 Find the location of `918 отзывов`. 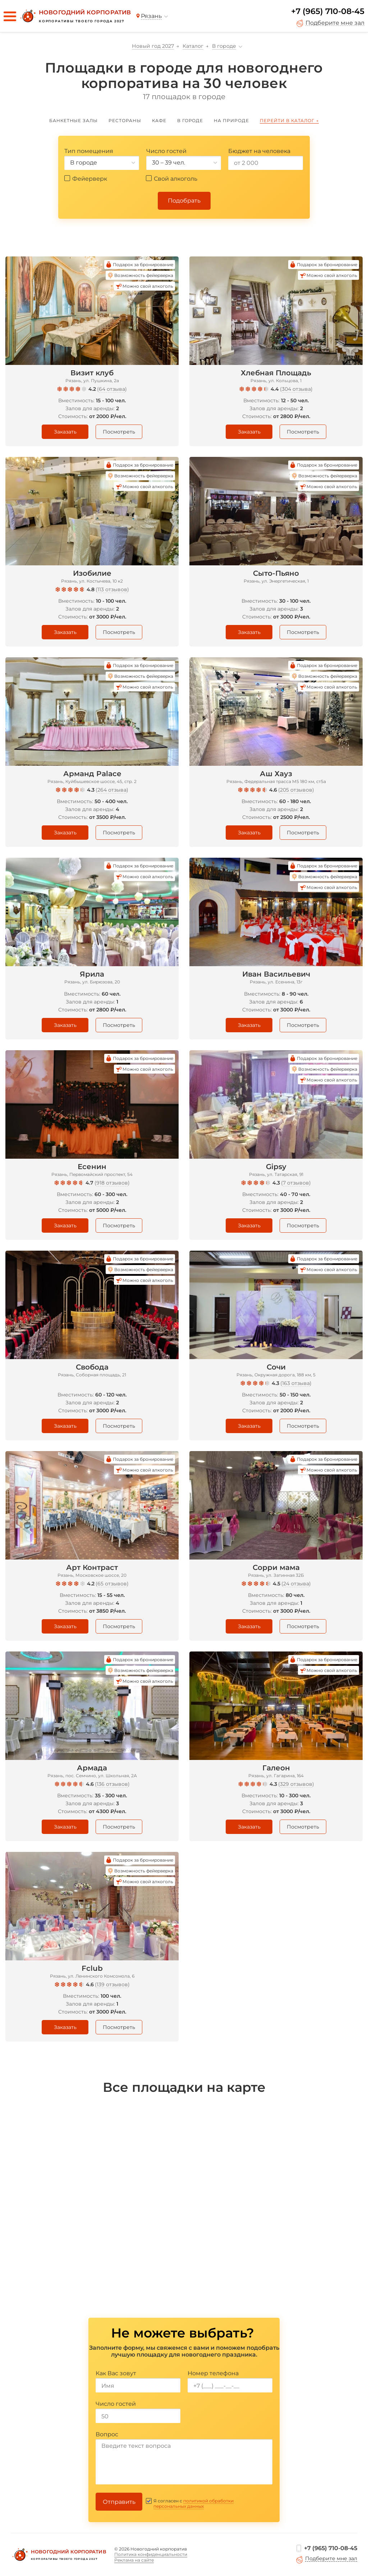

918 отзывов is located at coordinates (112, 1183).